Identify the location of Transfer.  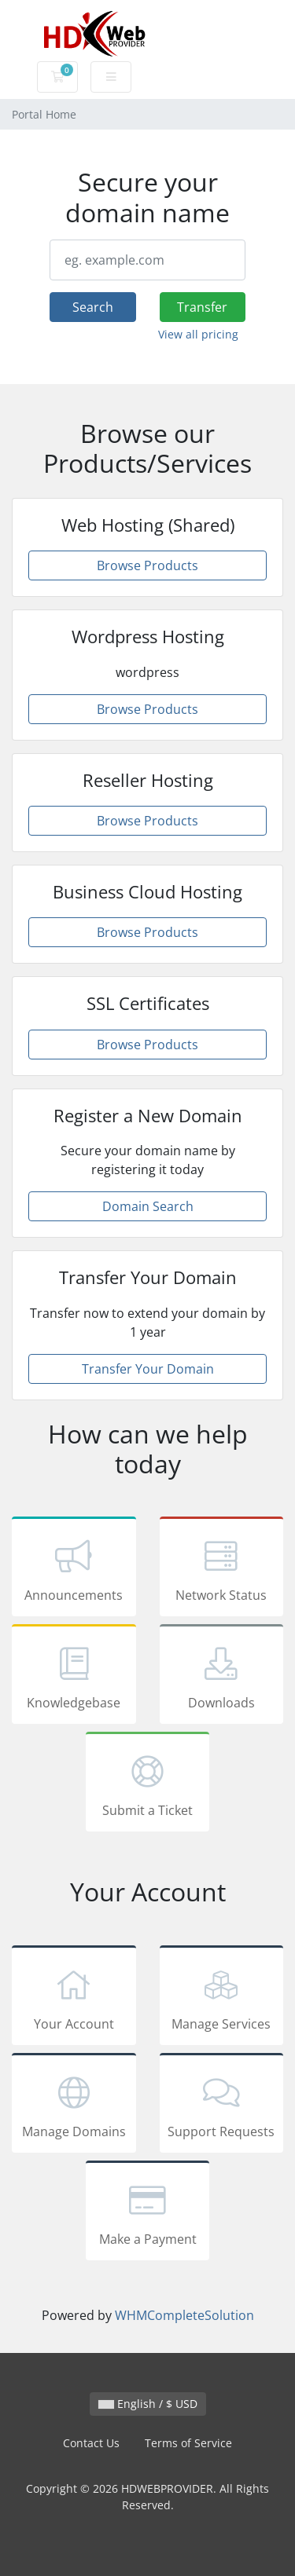
(202, 307).